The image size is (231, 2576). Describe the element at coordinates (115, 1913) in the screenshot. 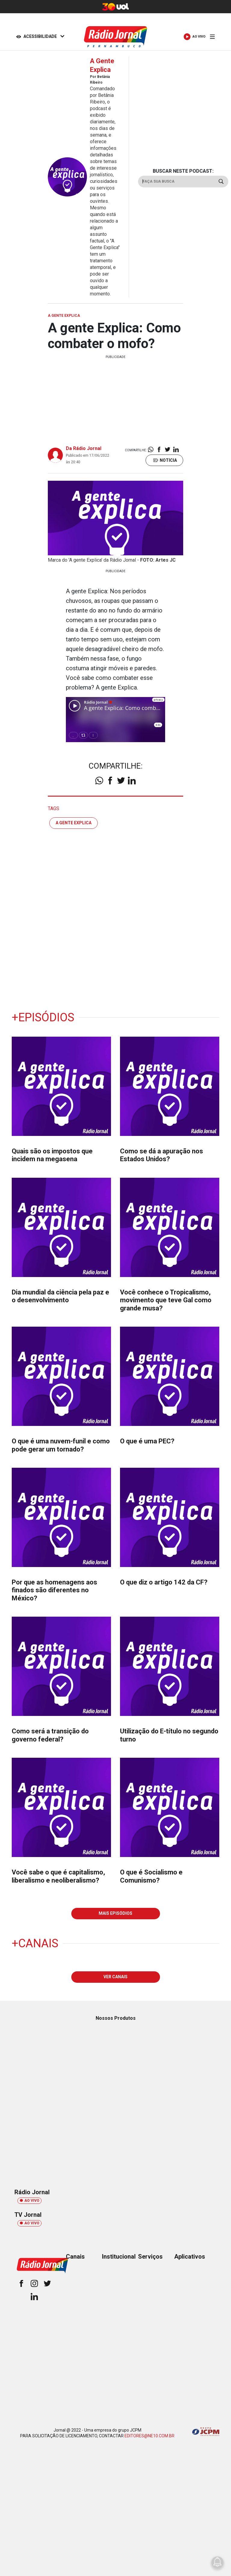

I see `MAIS EPISÓDIOS` at that location.